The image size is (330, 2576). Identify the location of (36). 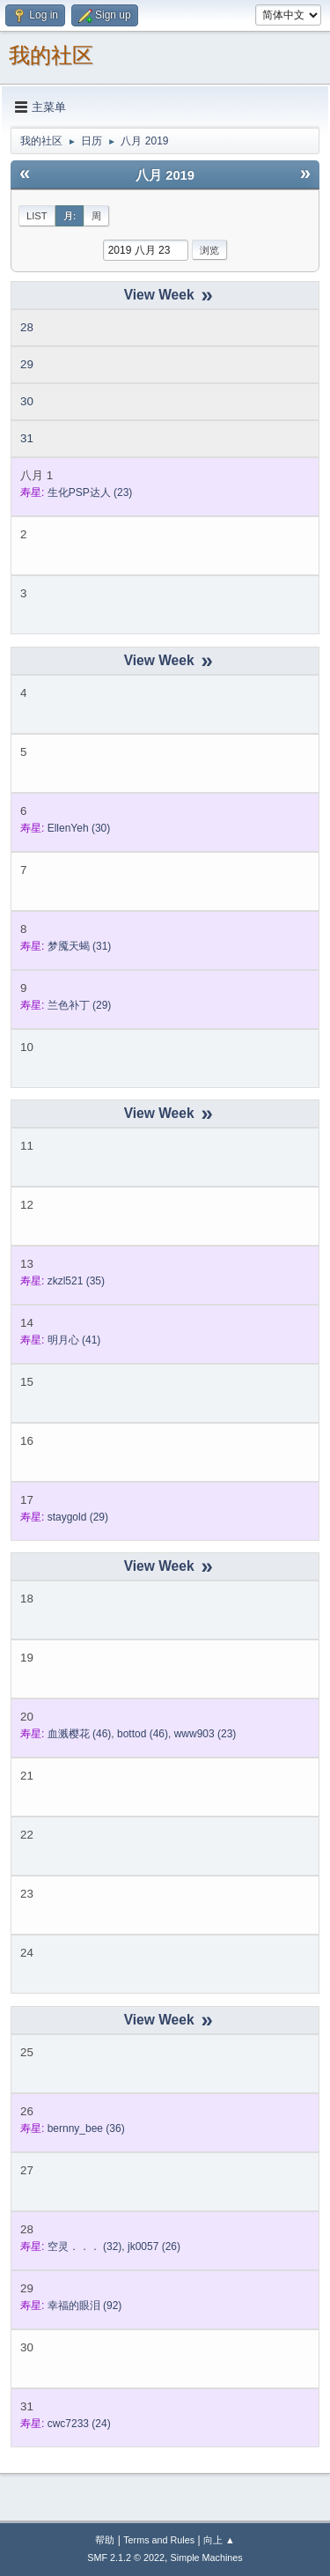
(86, 2128).